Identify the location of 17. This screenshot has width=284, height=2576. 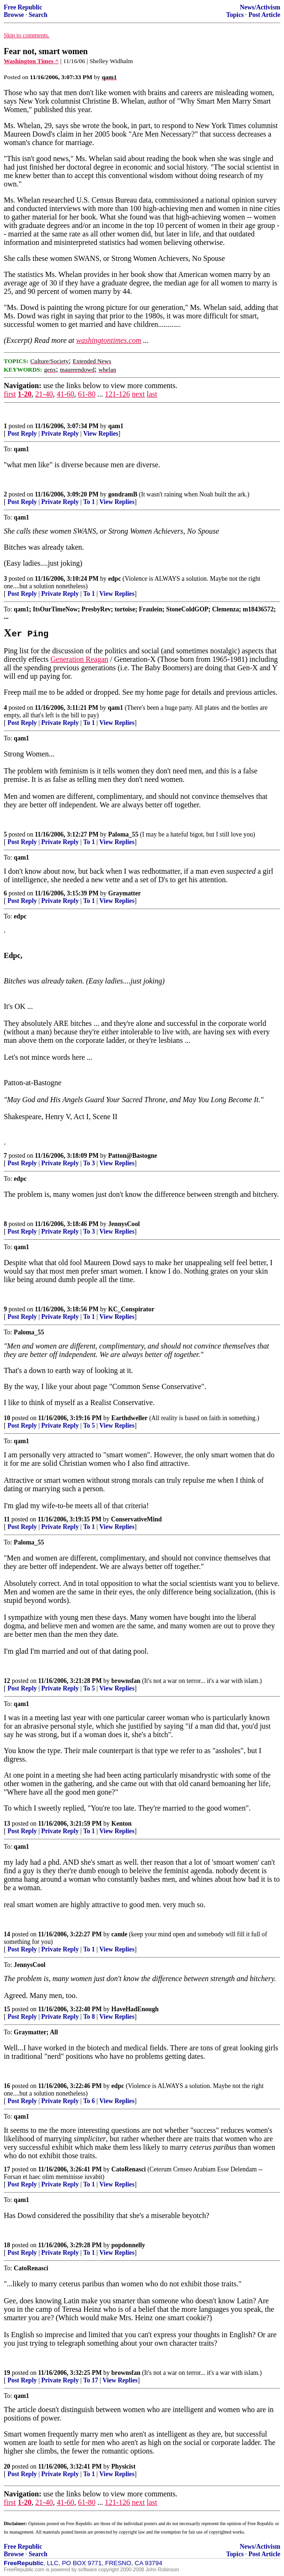
(7, 2169).